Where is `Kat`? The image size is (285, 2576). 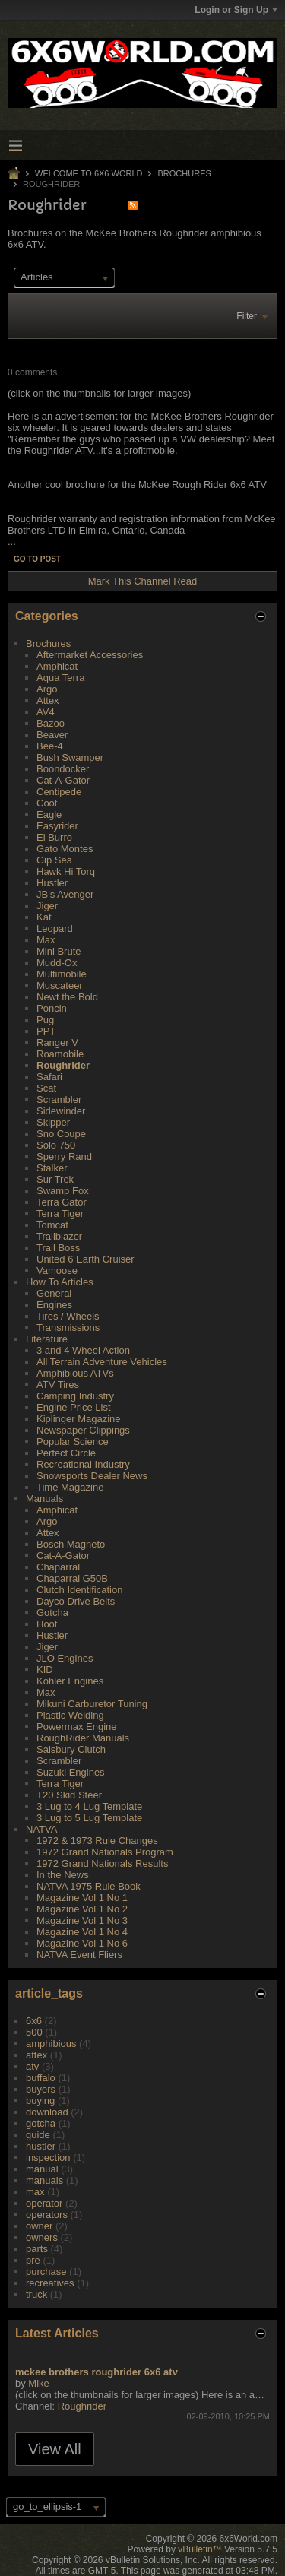
Kat is located at coordinates (44, 917).